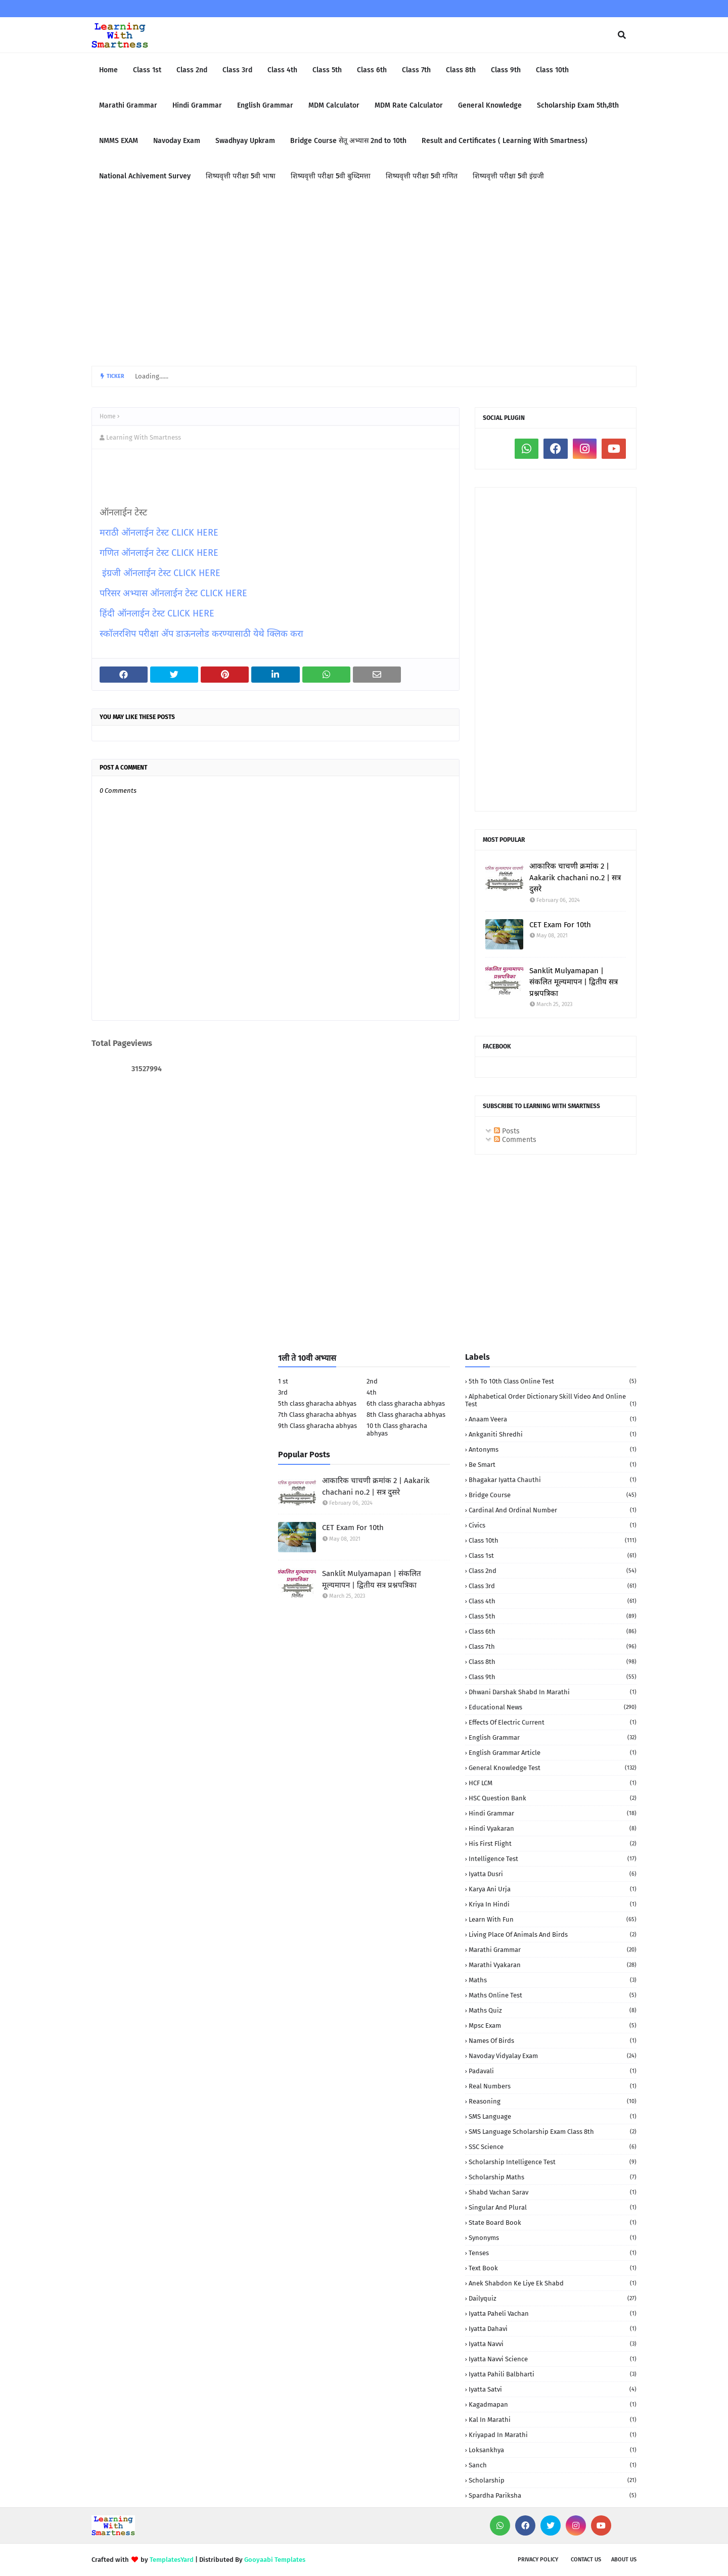 The width and height of the screenshot is (728, 2576). I want to click on 5th to 10th class Online Test, so click(552, 1381).